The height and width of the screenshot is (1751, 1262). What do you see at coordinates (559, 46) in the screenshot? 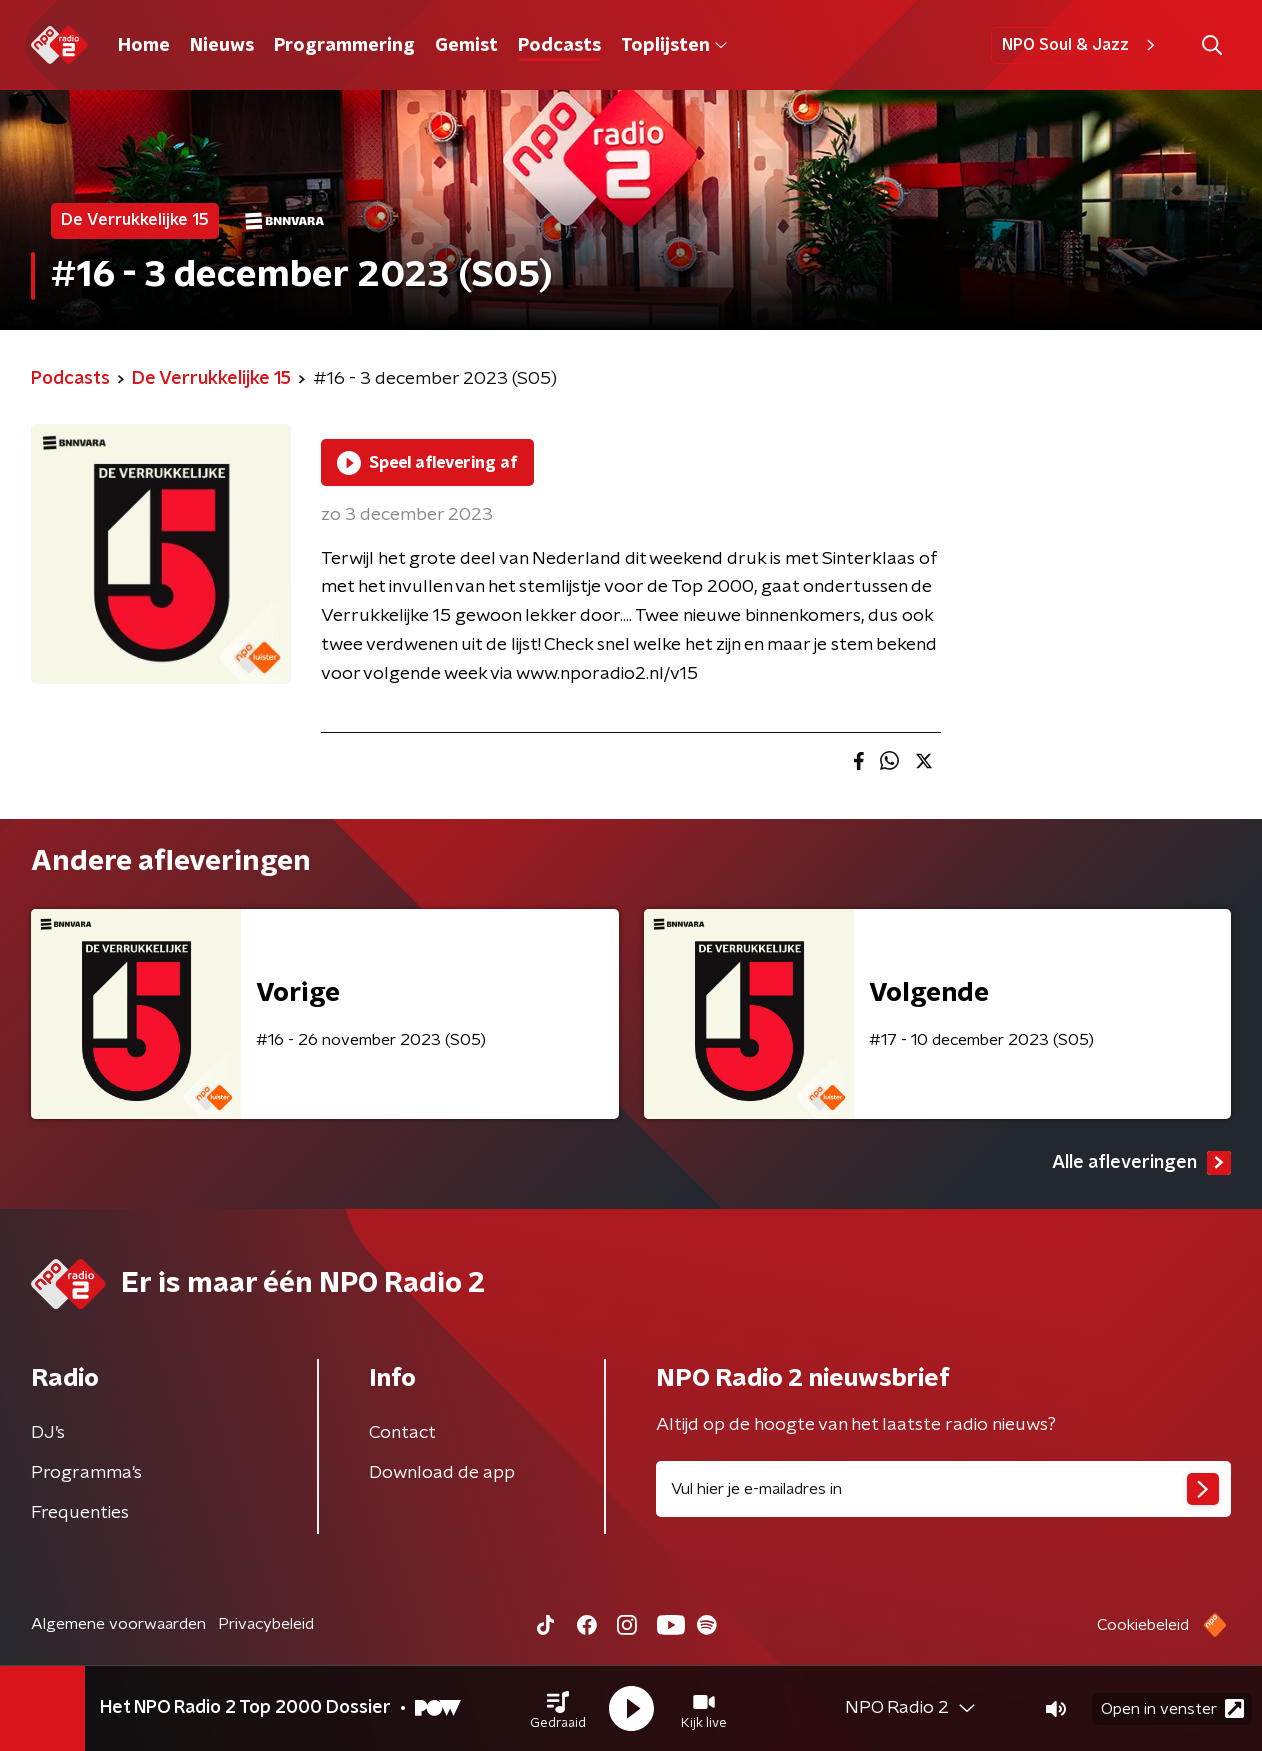
I see `Podcasts` at bounding box center [559, 46].